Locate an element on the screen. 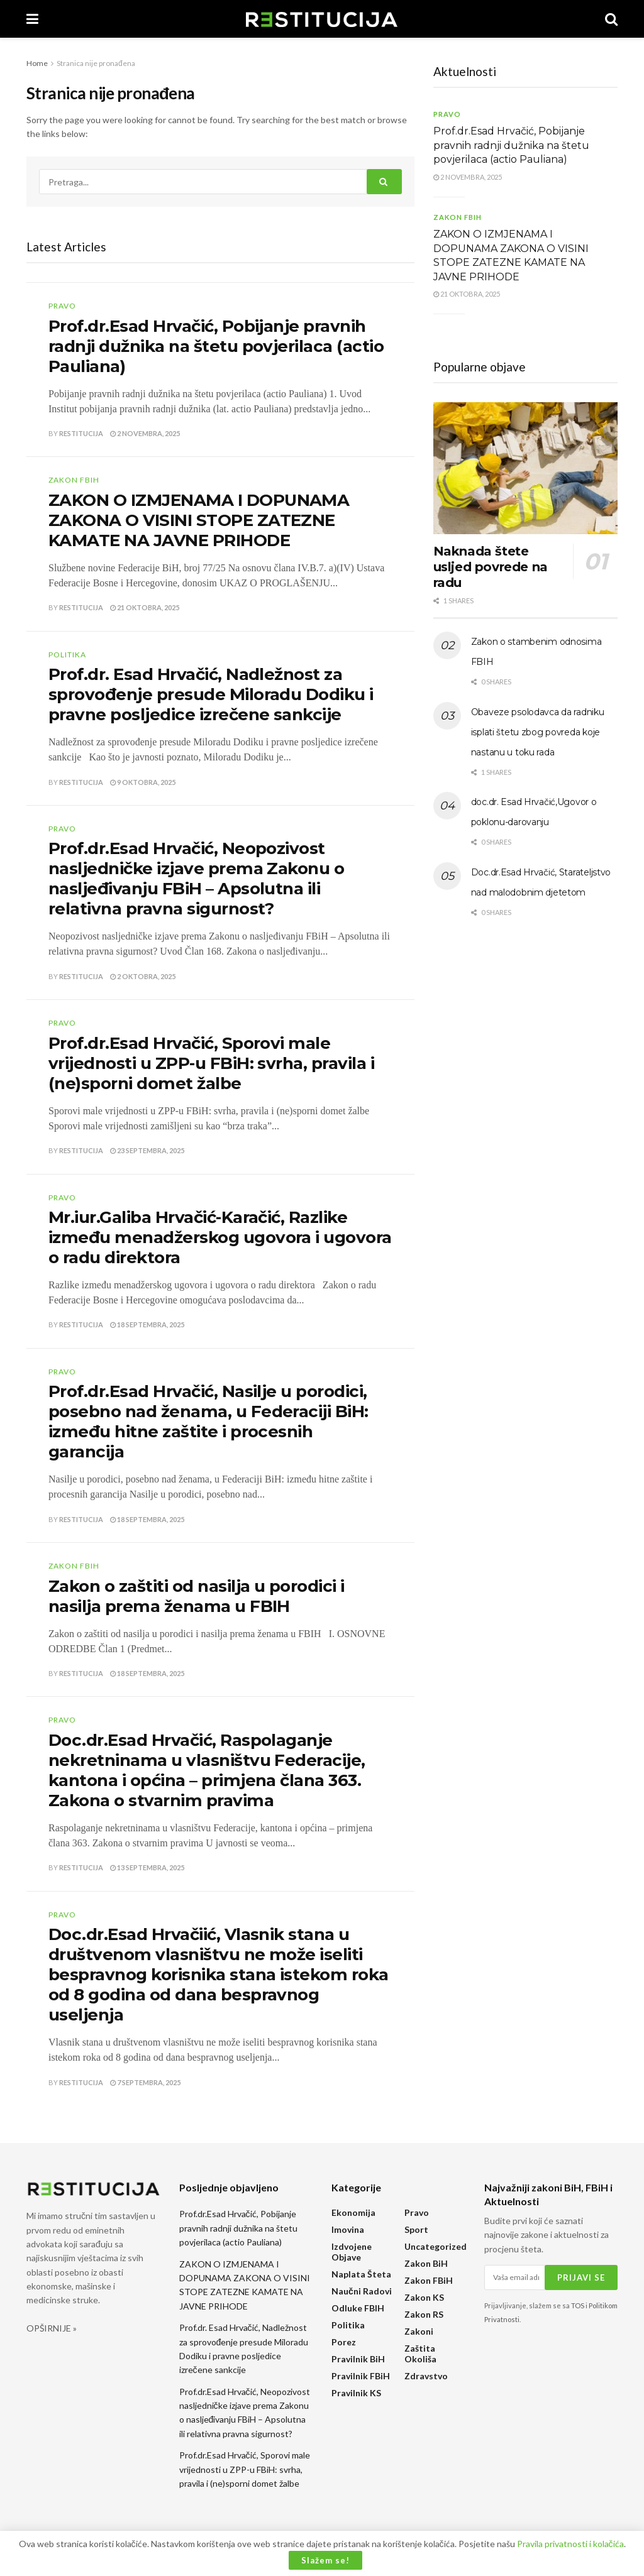  [Search Button] is located at coordinates (384, 181).